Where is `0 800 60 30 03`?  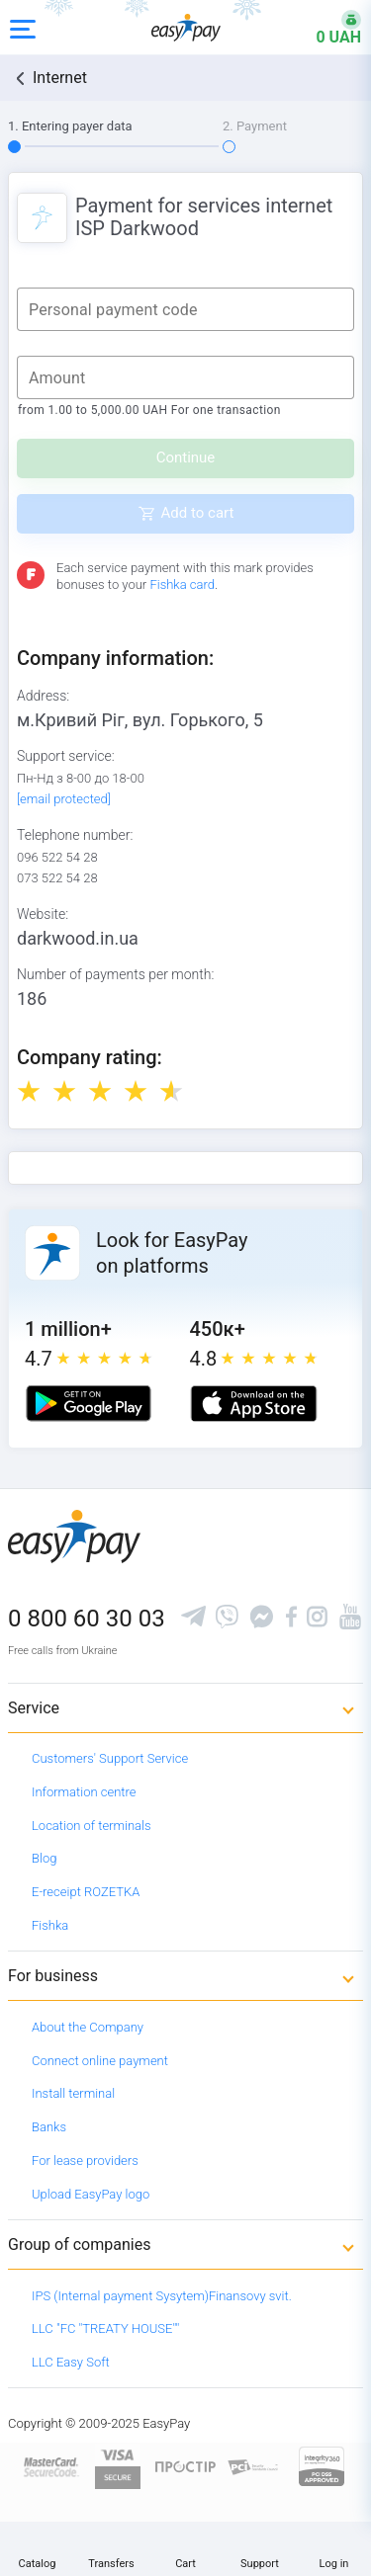 0 800 60 30 03 is located at coordinates (86, 1618).